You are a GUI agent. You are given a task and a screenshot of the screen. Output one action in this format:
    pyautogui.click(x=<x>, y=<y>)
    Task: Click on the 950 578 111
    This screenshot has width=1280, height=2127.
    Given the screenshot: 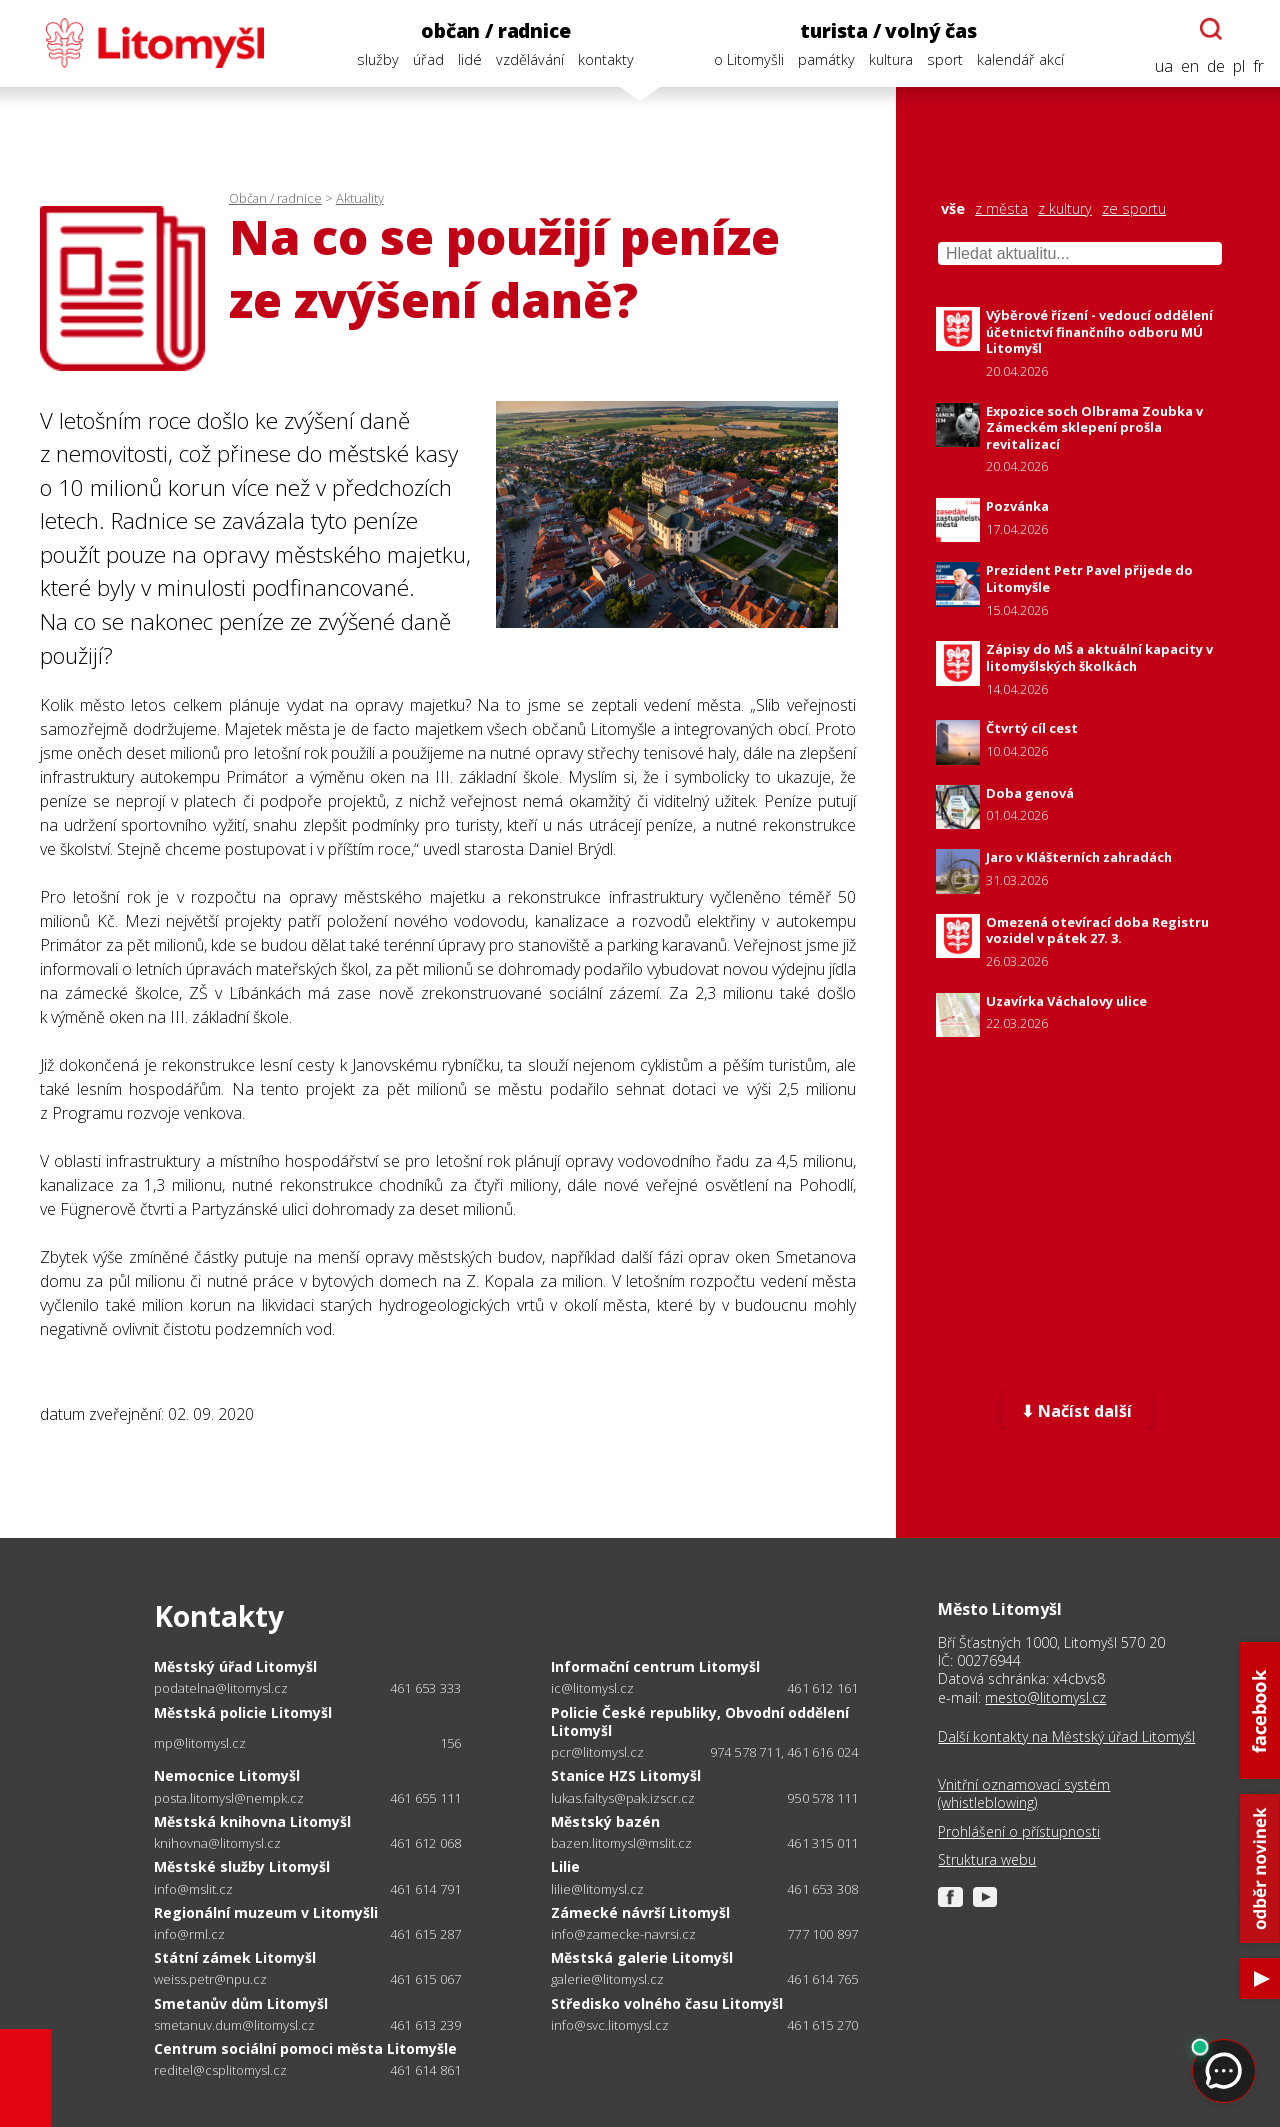 What is the action you would take?
    pyautogui.click(x=822, y=1798)
    